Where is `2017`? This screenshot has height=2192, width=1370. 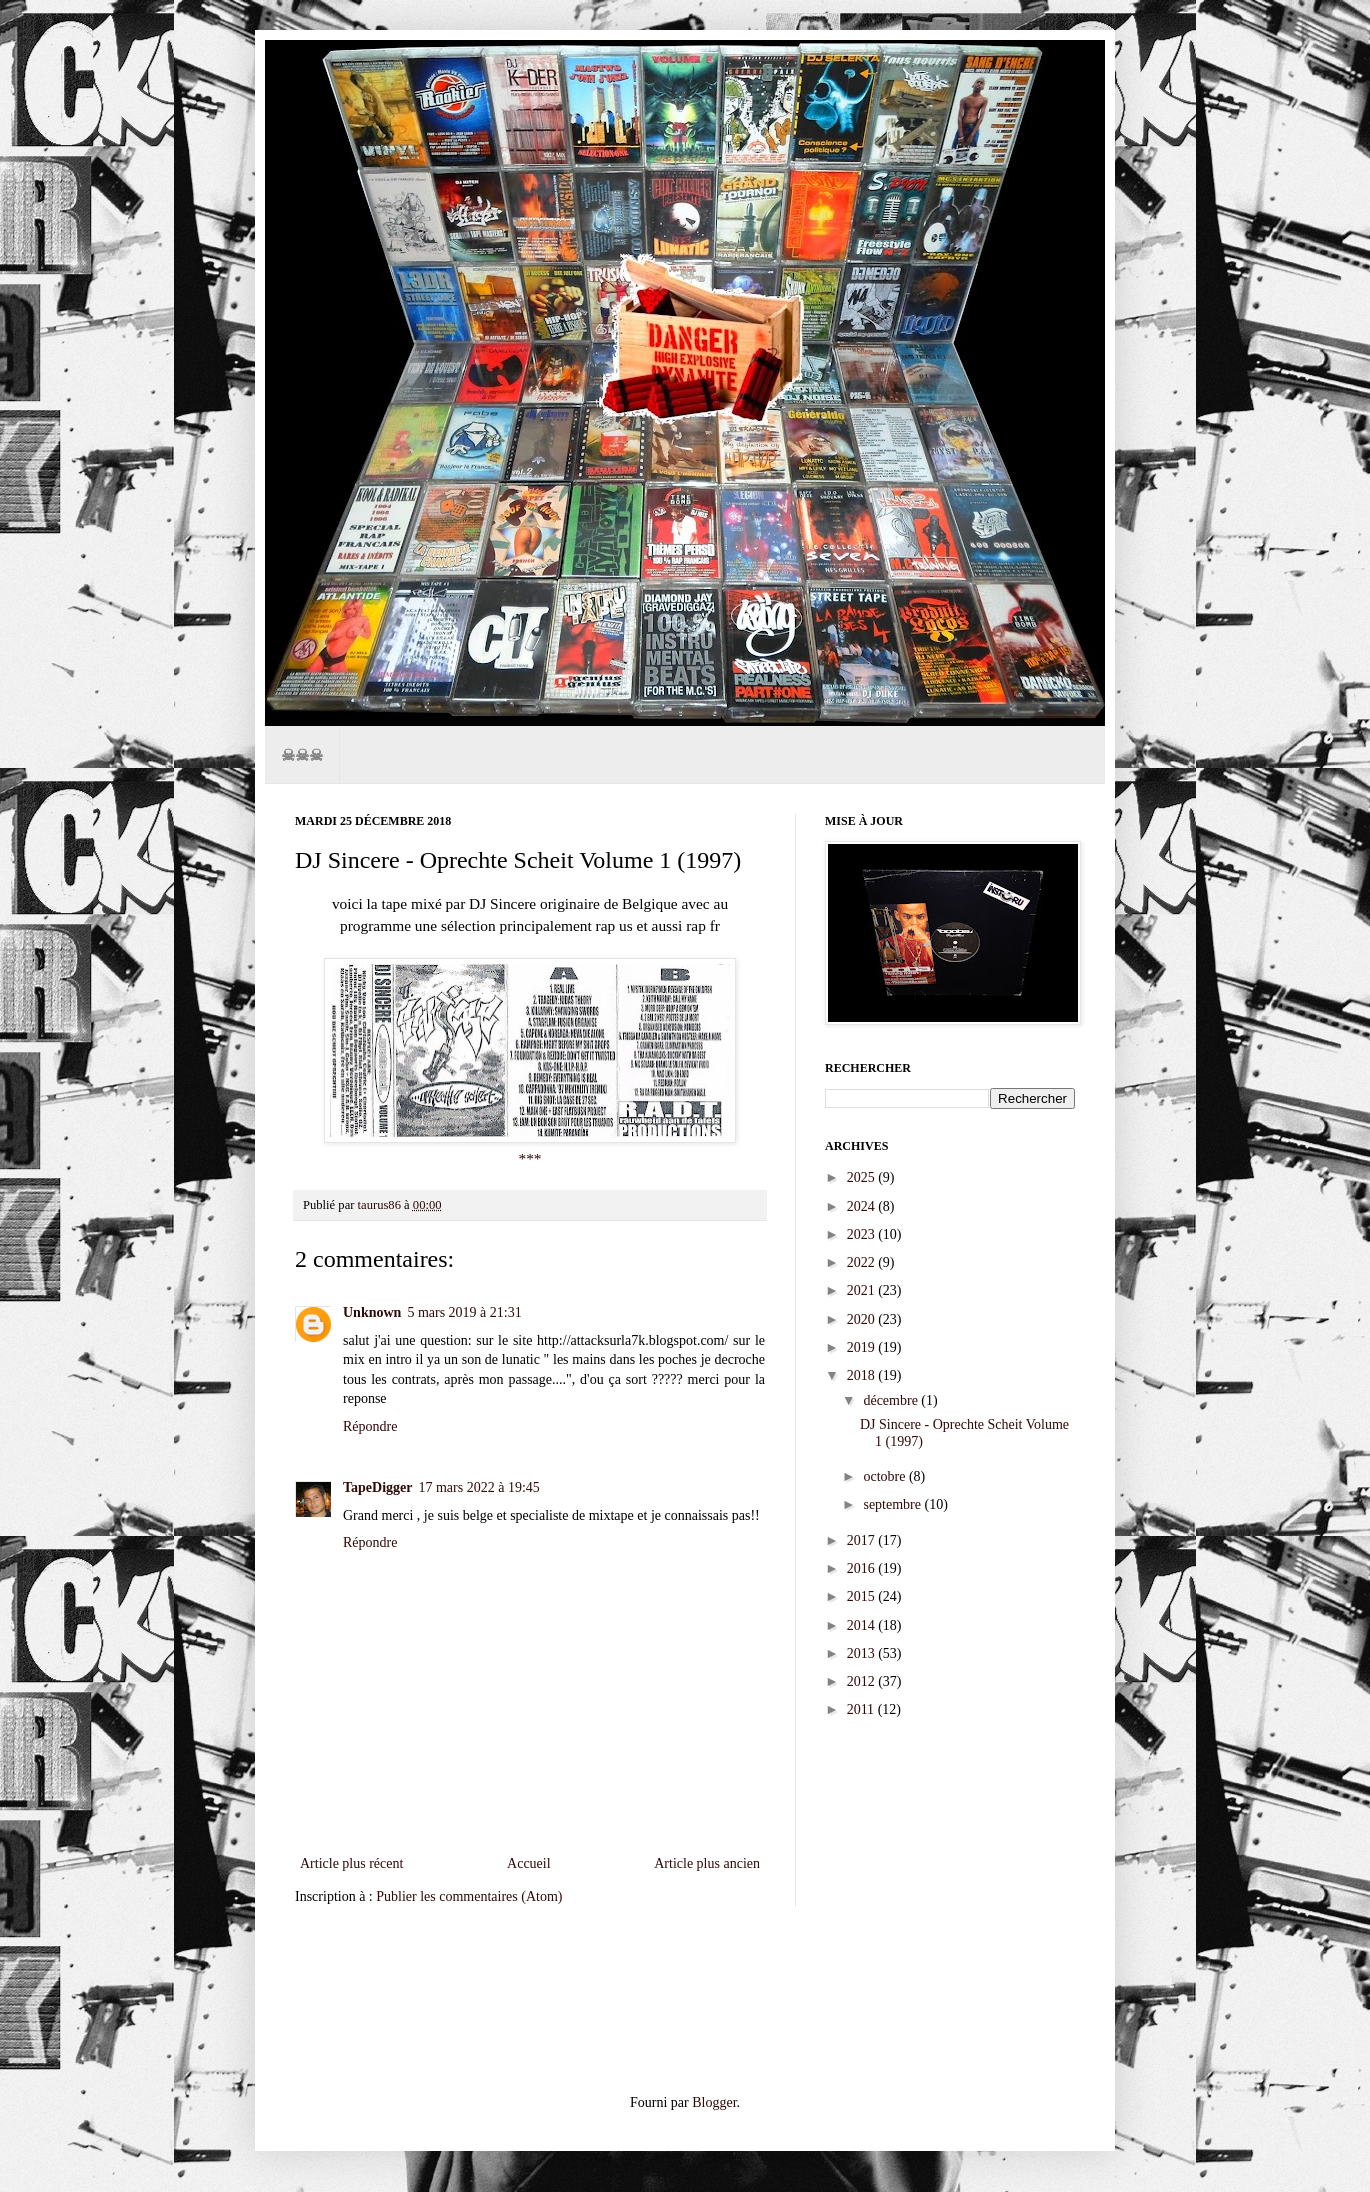 2017 is located at coordinates (863, 1540).